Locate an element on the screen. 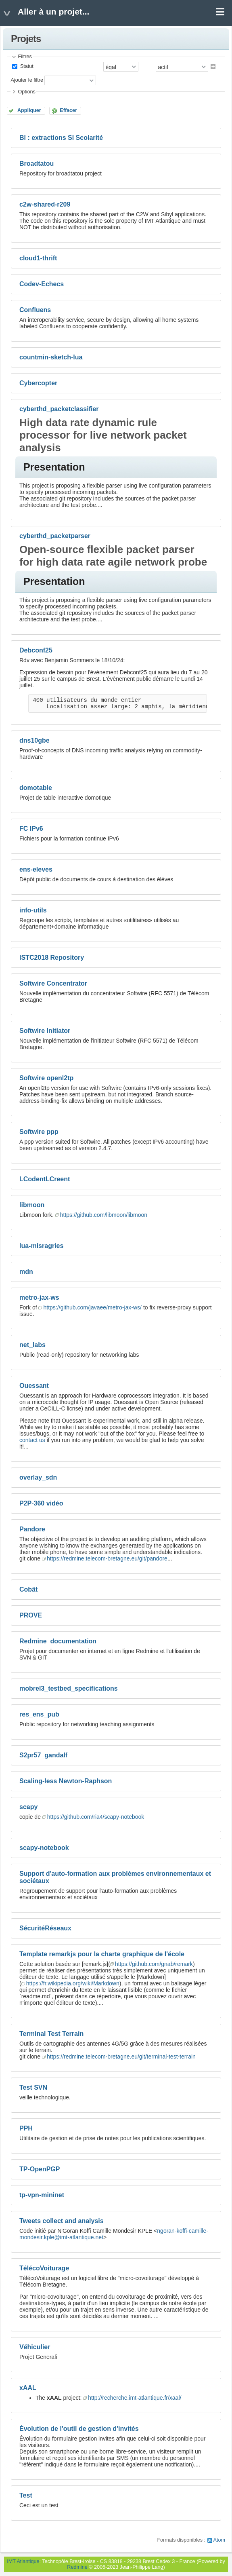  Ajouter le filtre is located at coordinates (26, 80).